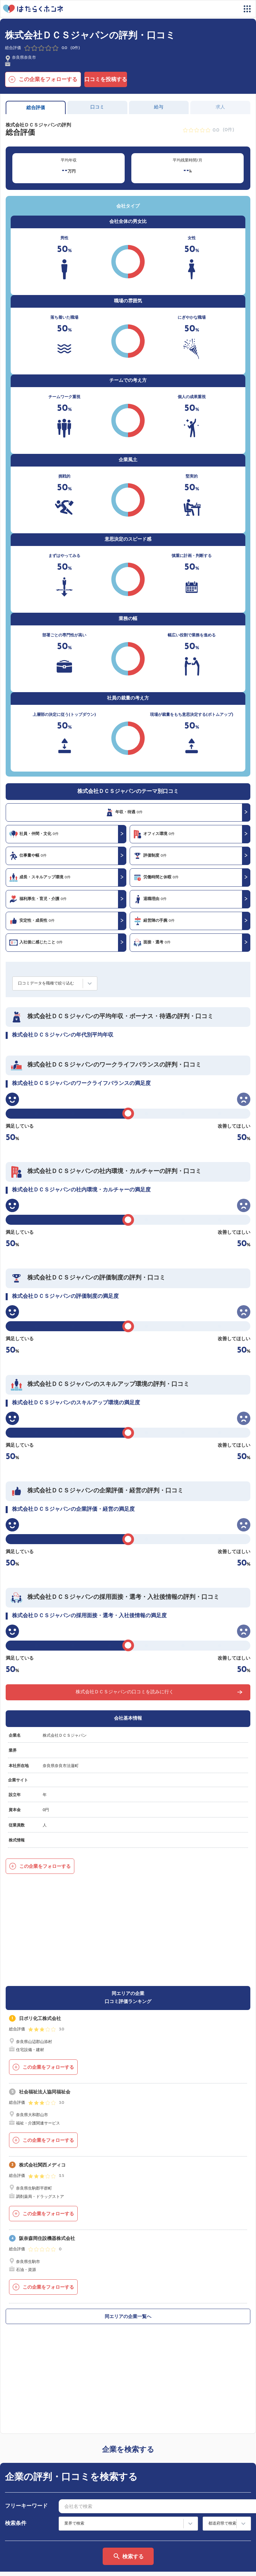 The image size is (256, 2576). What do you see at coordinates (144, 2513) in the screenshot?
I see `法人の方へ` at bounding box center [144, 2513].